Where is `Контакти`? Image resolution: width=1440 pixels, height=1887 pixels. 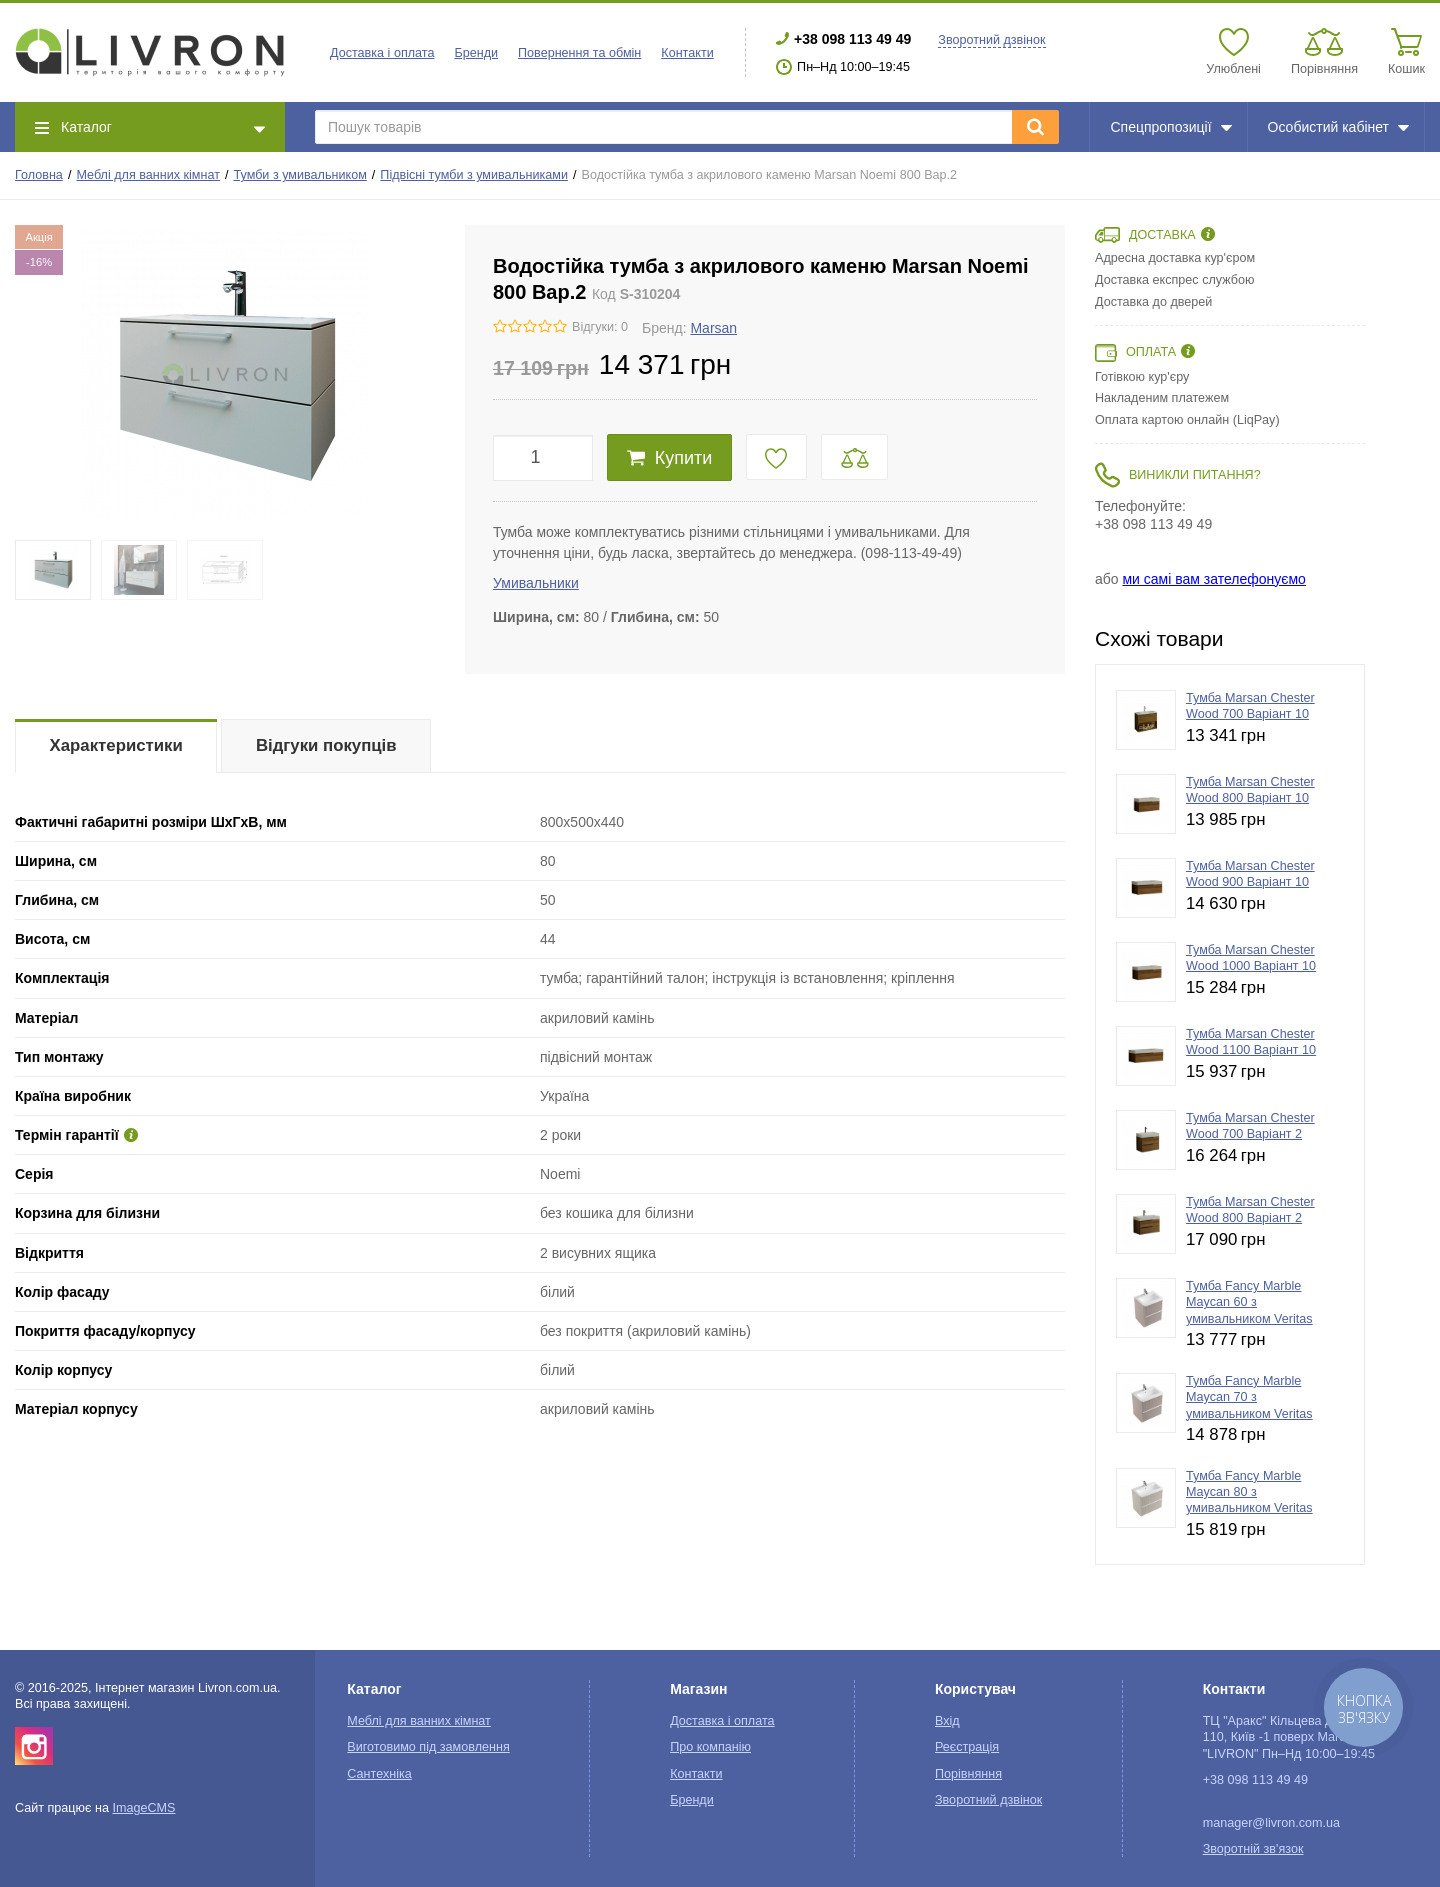 Контакти is located at coordinates (687, 53).